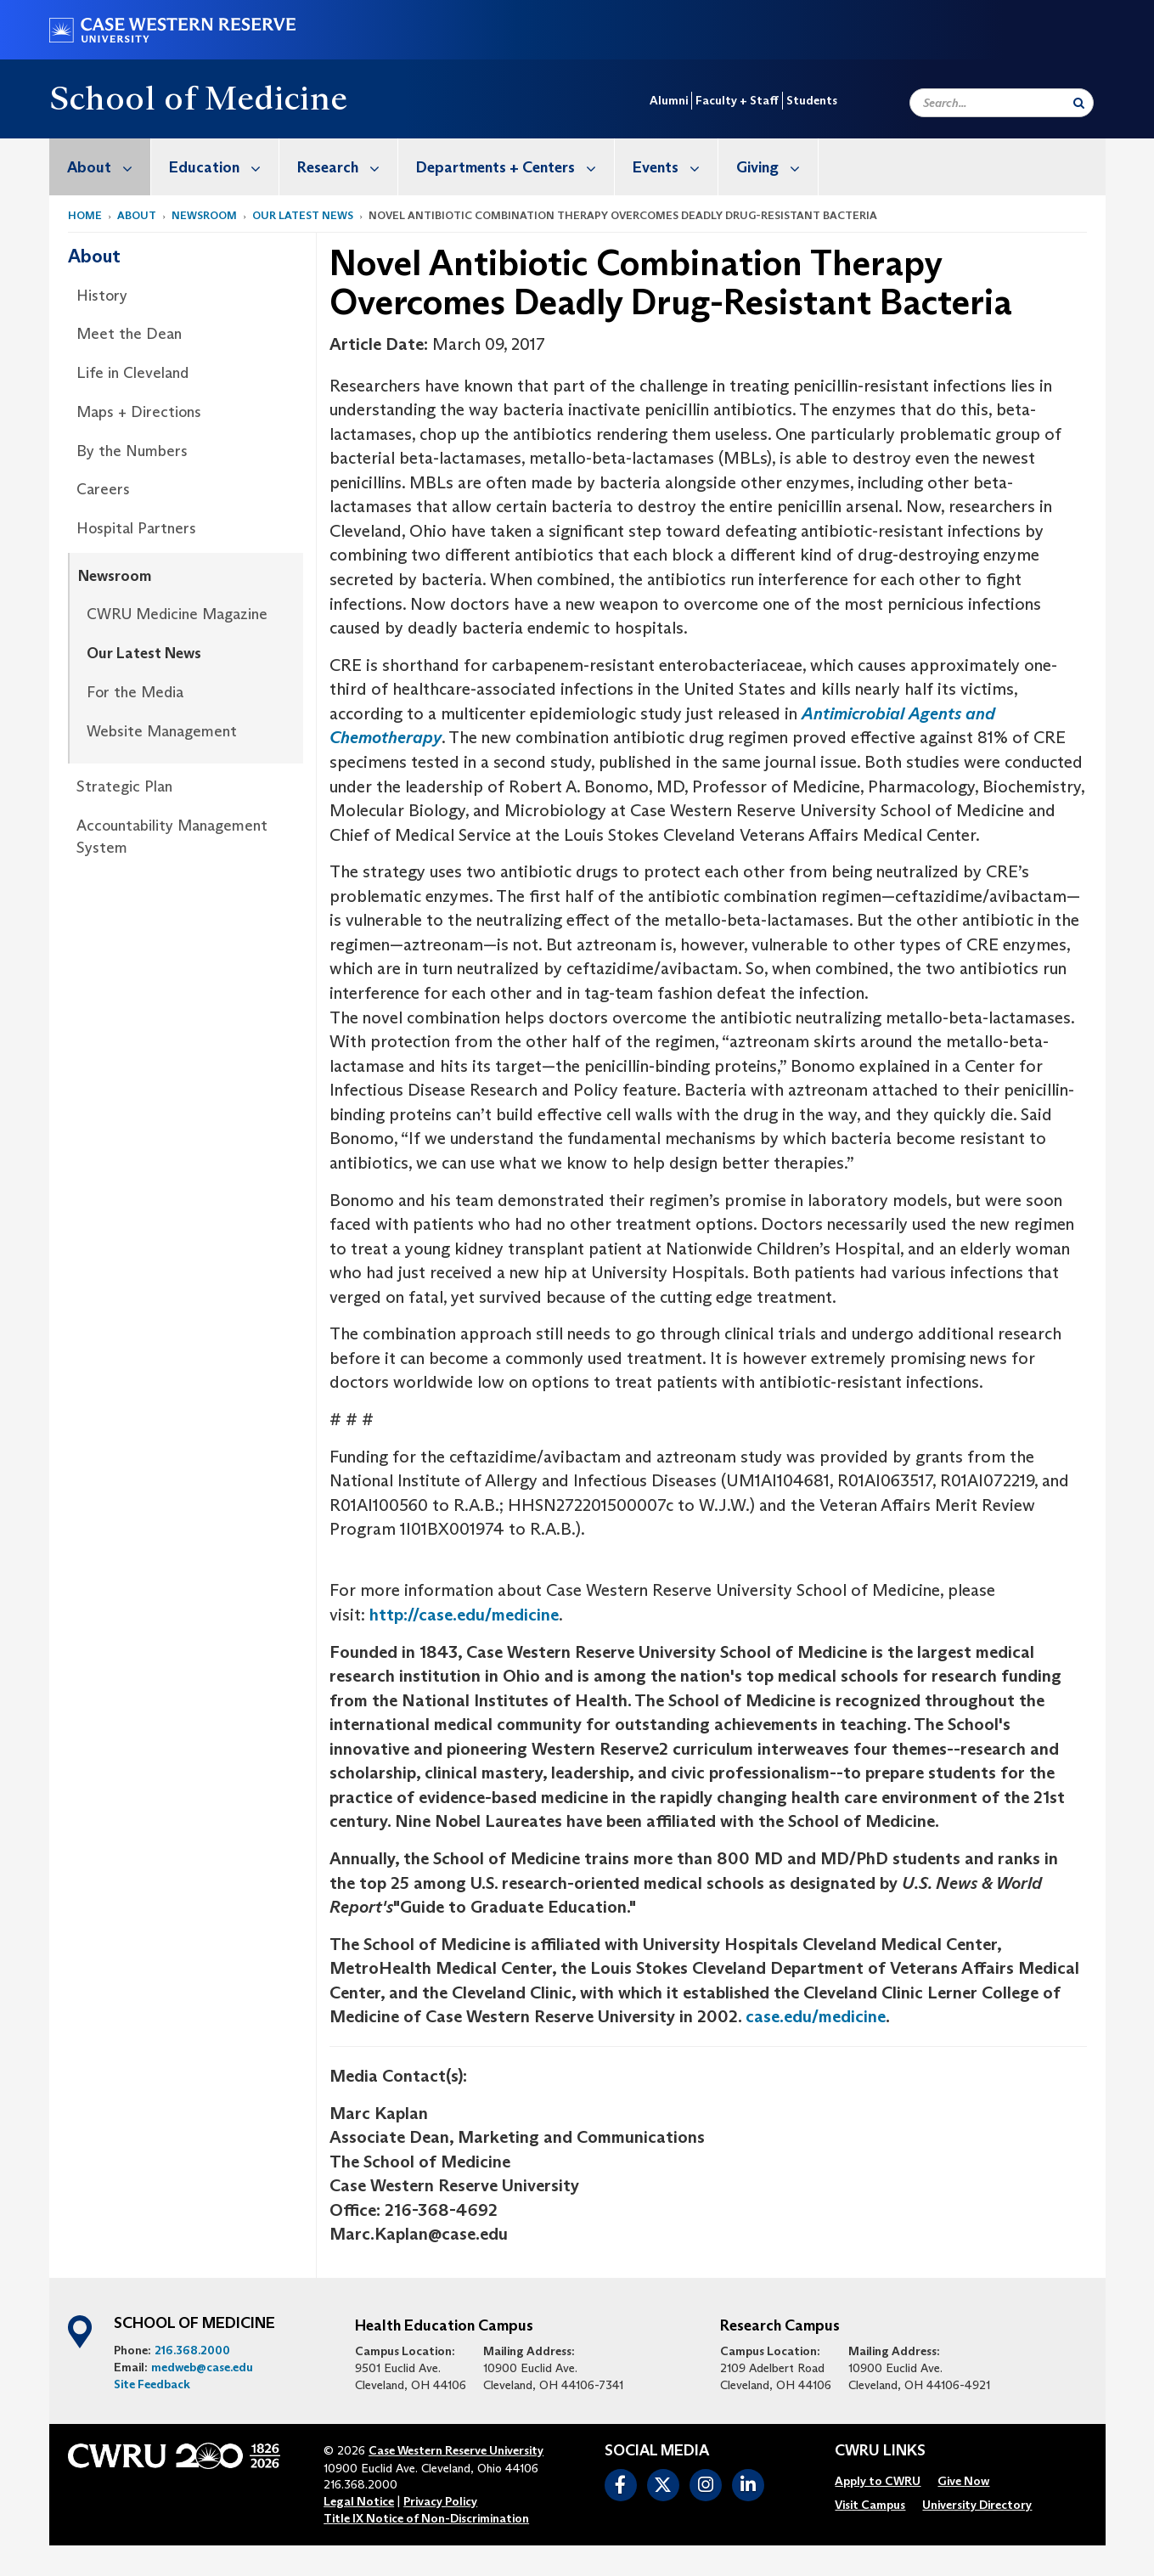 The width and height of the screenshot is (1154, 2576). I want to click on Site Feedback, so click(152, 2384).